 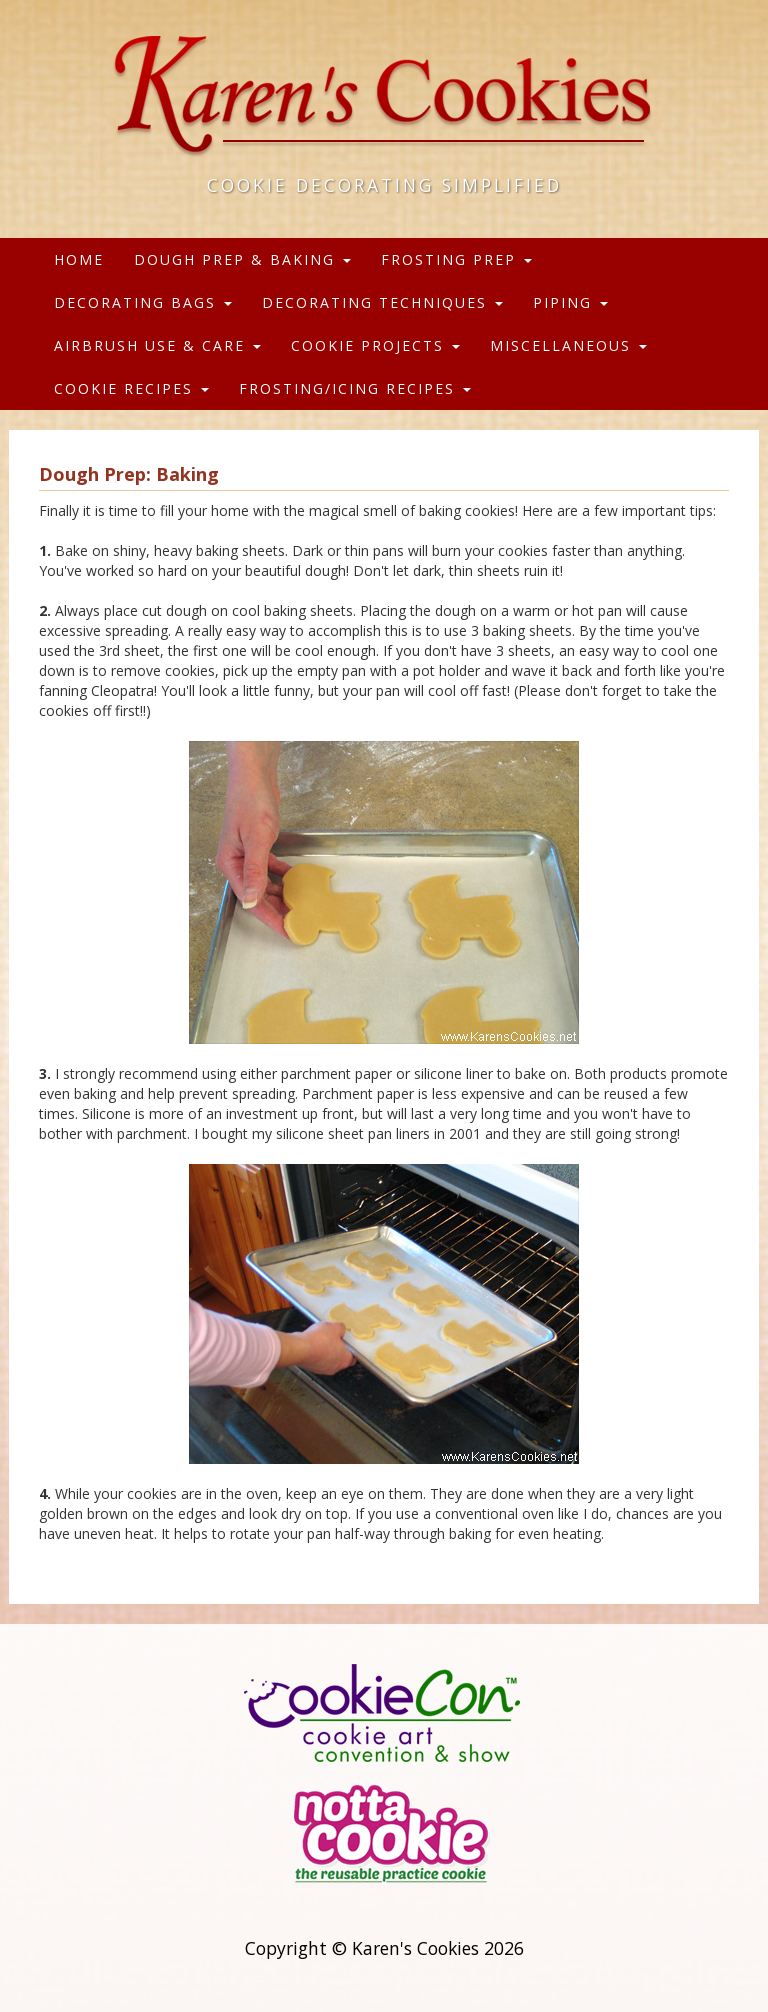 I want to click on Airbrush Use & Care [button], so click(x=157, y=345).